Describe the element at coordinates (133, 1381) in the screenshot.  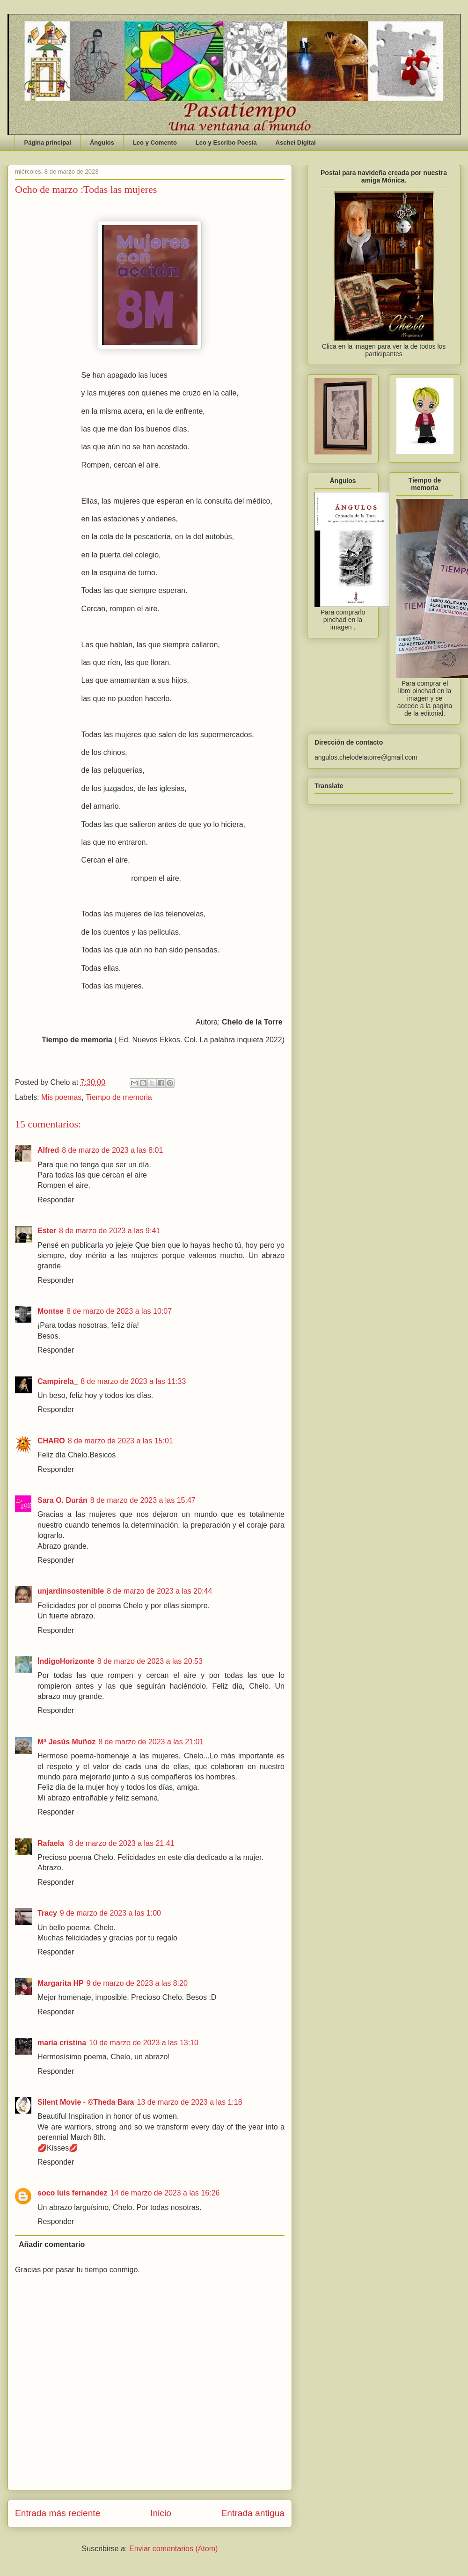
I see `8 de marzo de 2023 a las 11:33` at that location.